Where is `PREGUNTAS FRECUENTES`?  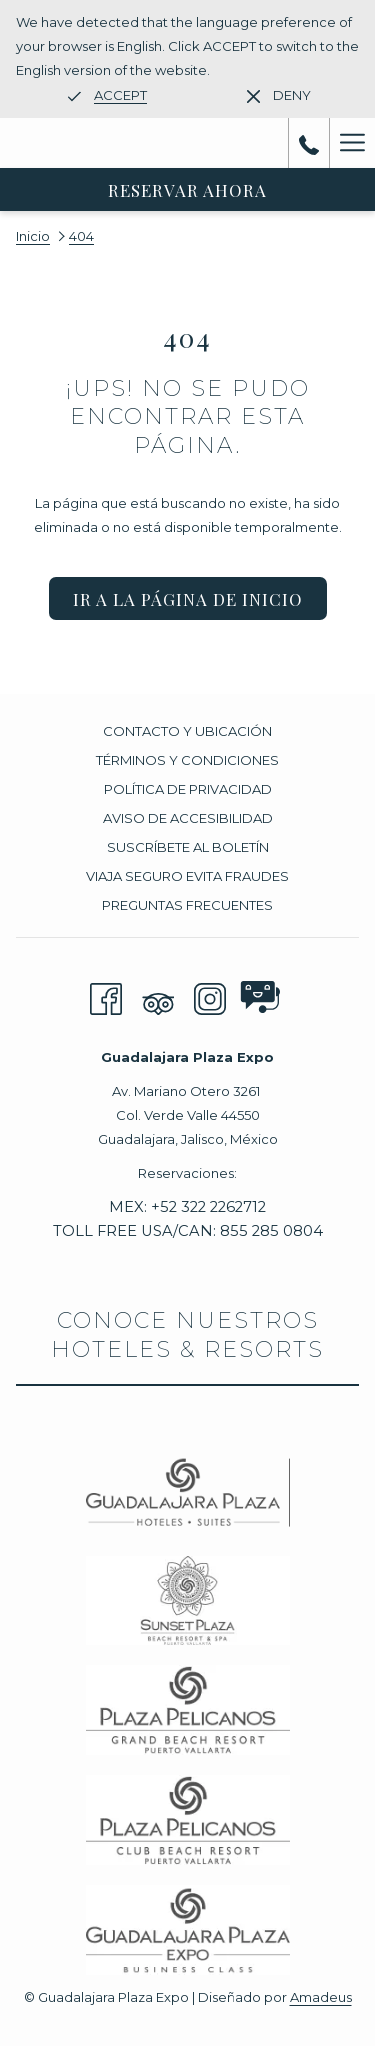 PREGUNTAS FRECUENTES is located at coordinates (187, 905).